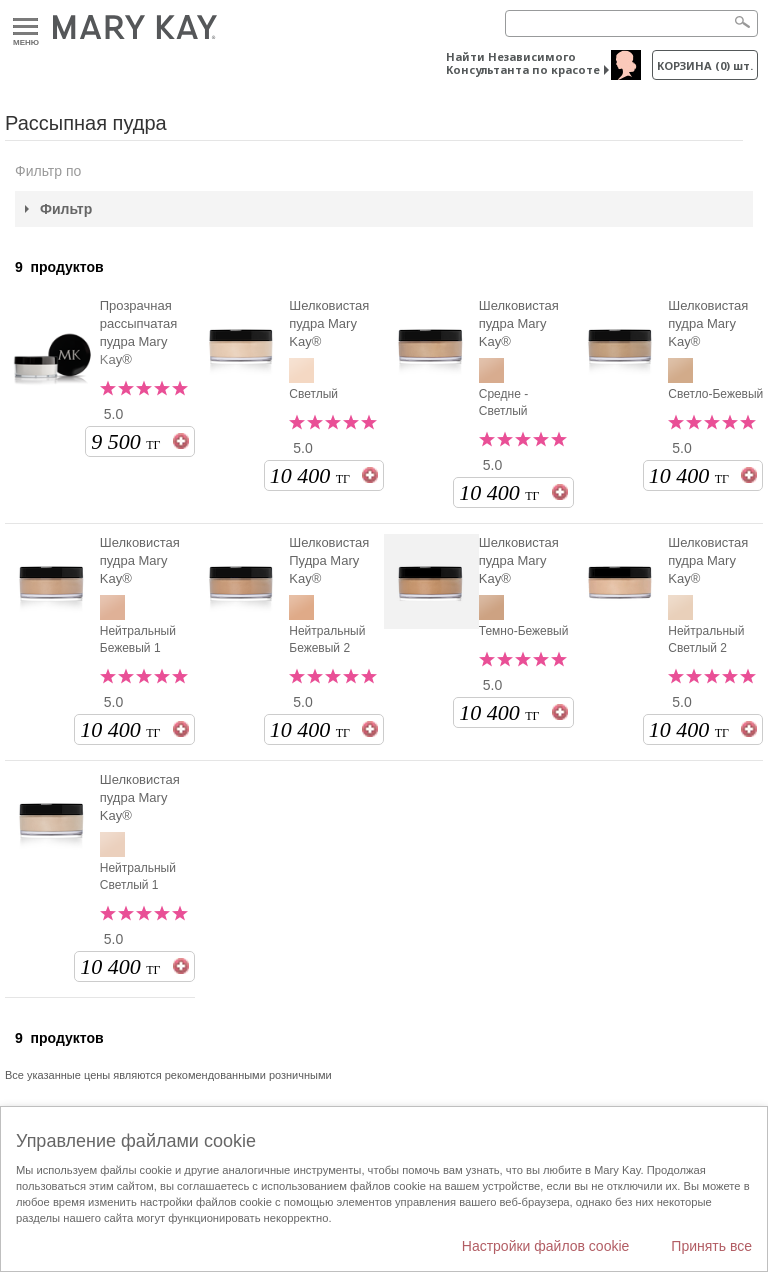 The height and width of the screenshot is (1272, 768). What do you see at coordinates (546, 1246) in the screenshot?
I see `Настройки файлов cookie` at bounding box center [546, 1246].